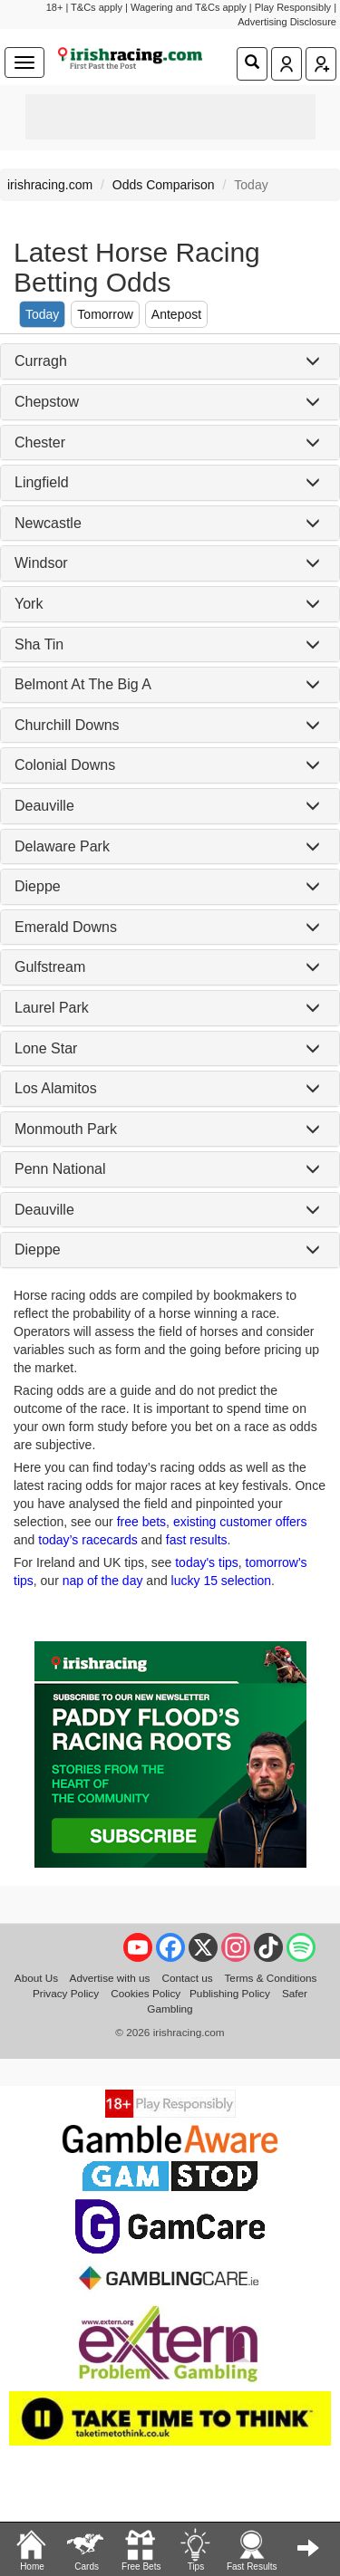 The image size is (340, 2576). I want to click on Los Alamitos [button], so click(56, 1088).